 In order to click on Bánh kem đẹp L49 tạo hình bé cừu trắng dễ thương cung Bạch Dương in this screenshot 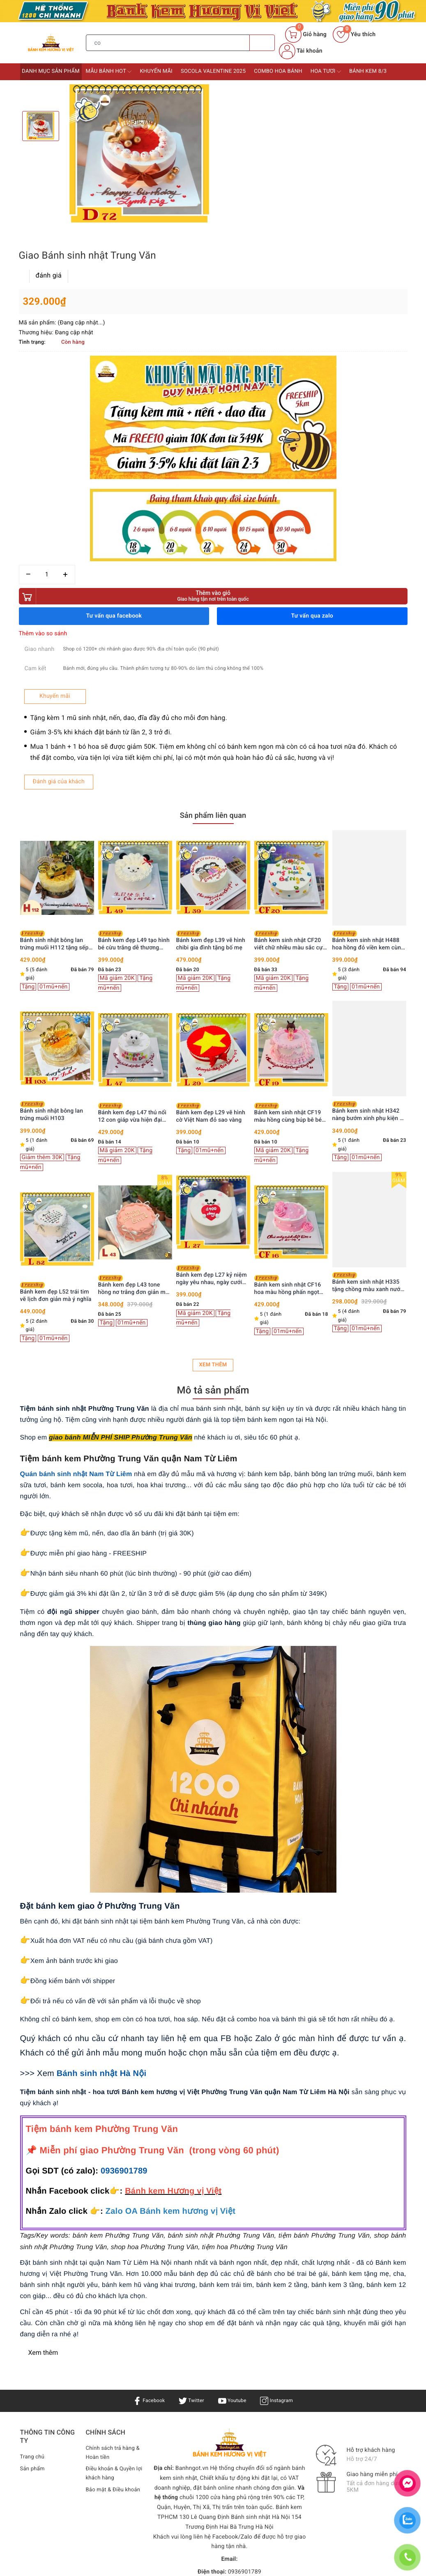, I will do `click(212, 745)`.